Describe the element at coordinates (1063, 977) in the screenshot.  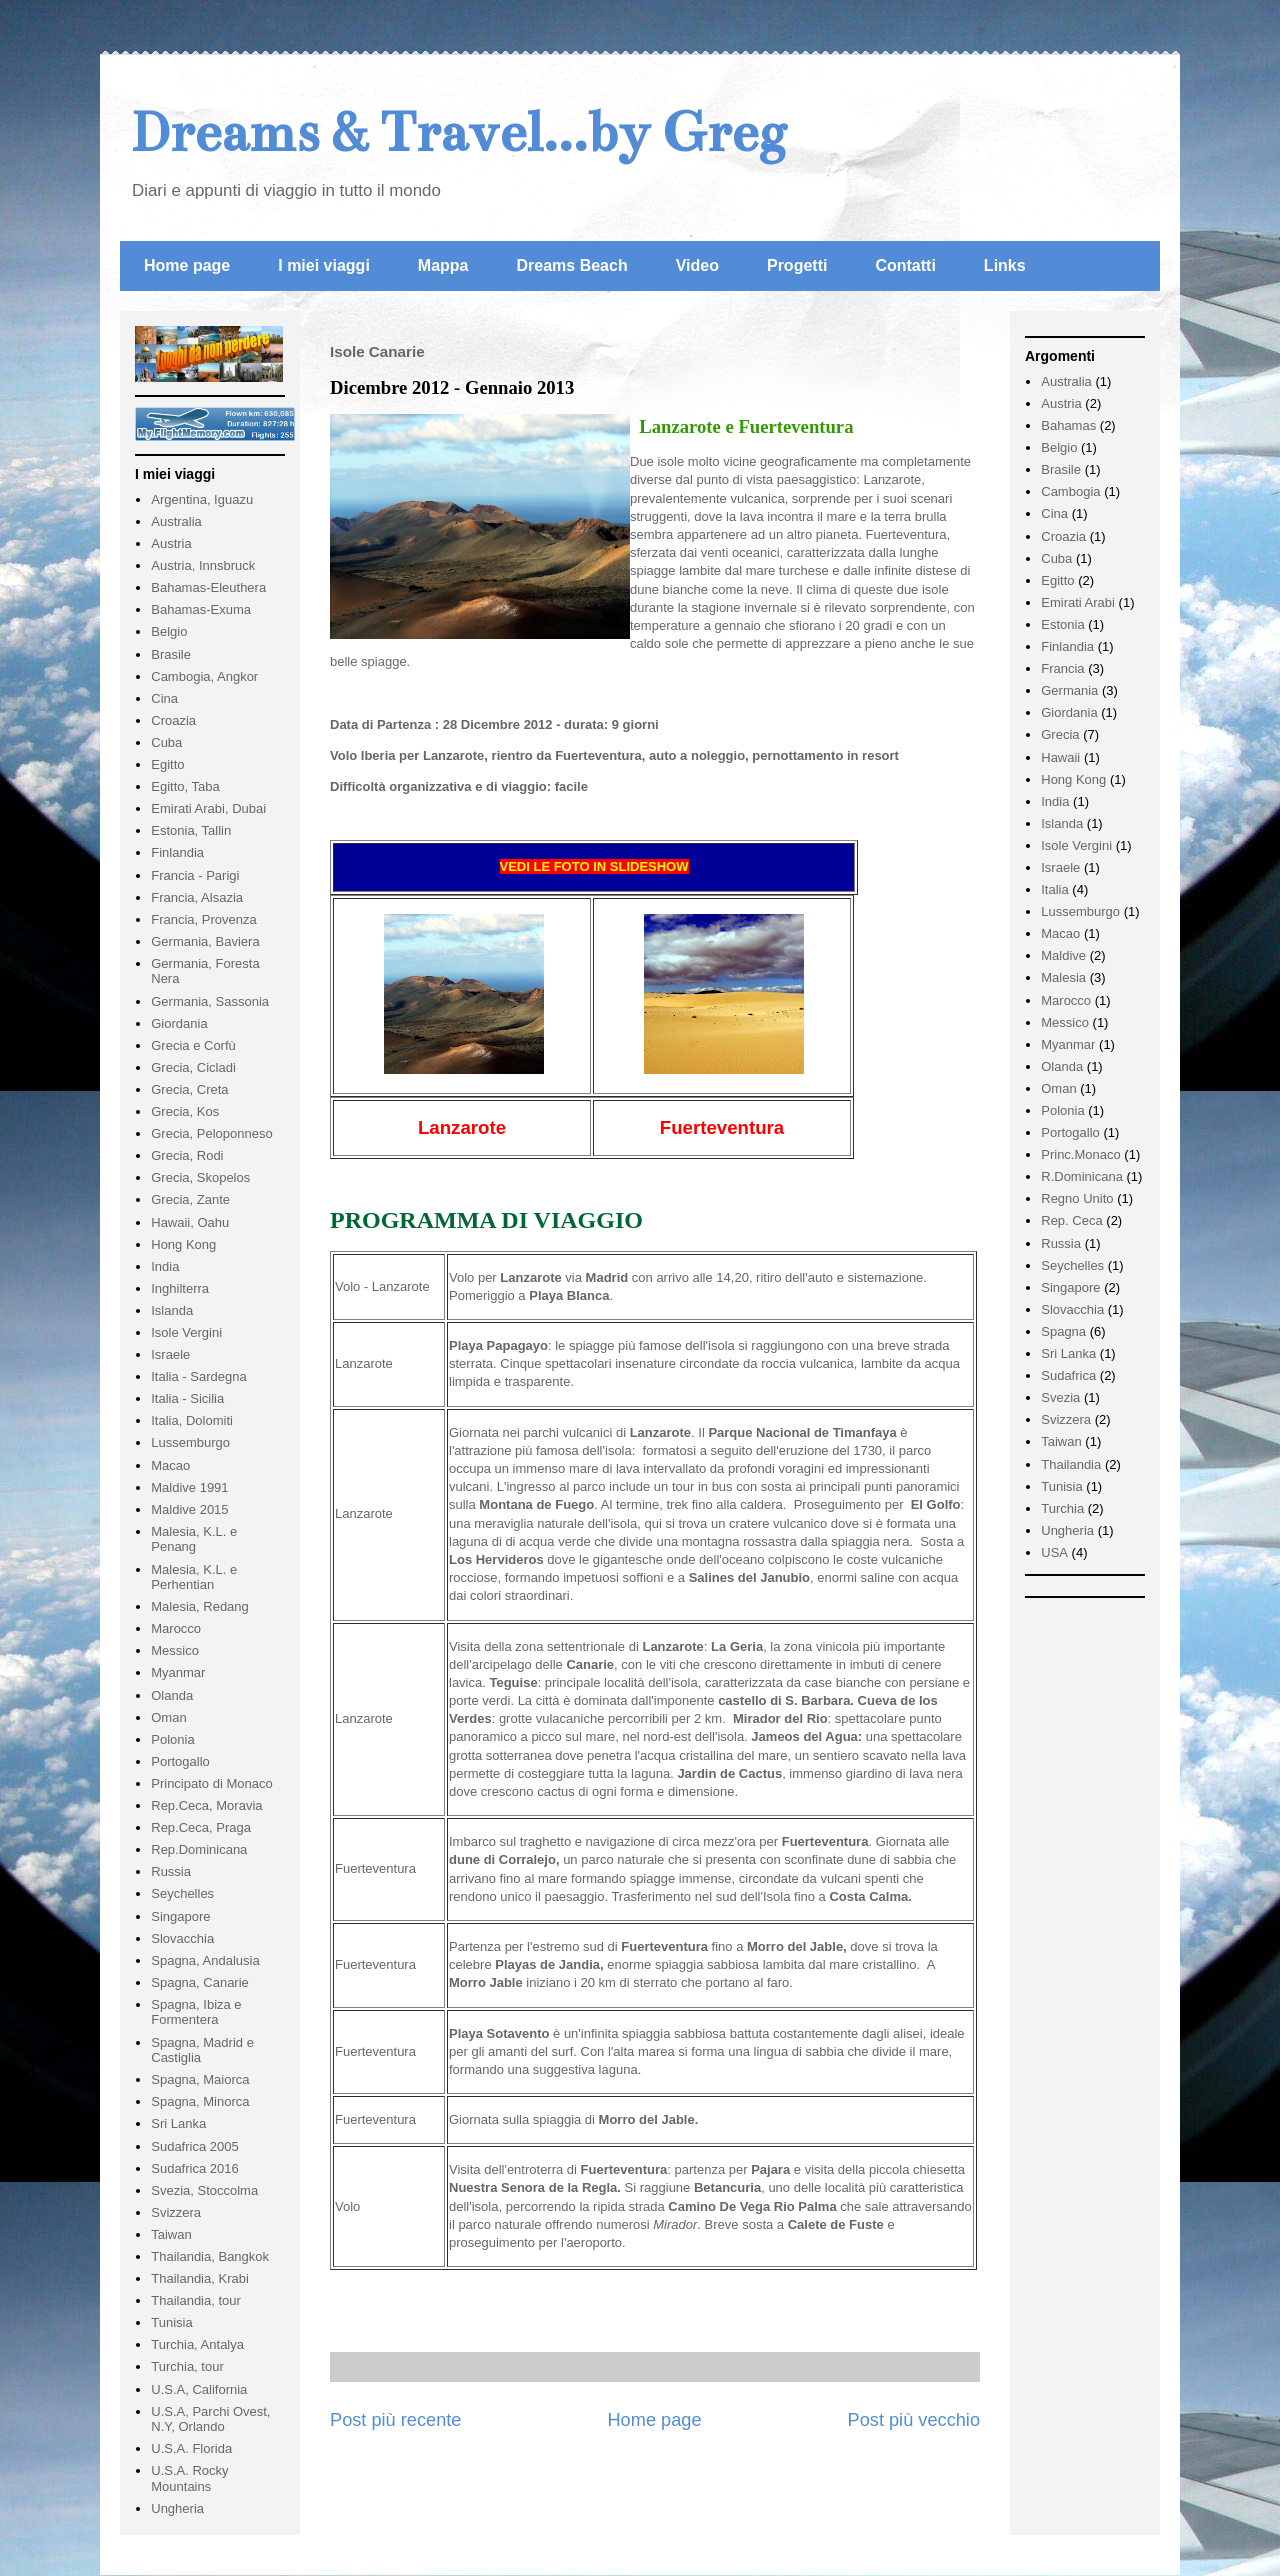
I see `Malesia` at that location.